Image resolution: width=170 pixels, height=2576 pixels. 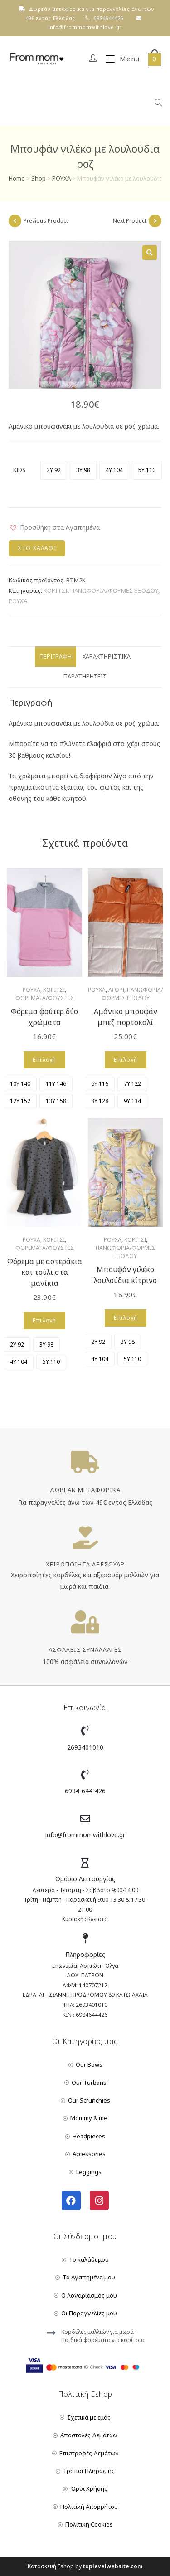 I want to click on Μπουφάν γιλέκο λουλούδια κίτρινο, so click(x=125, y=1274).